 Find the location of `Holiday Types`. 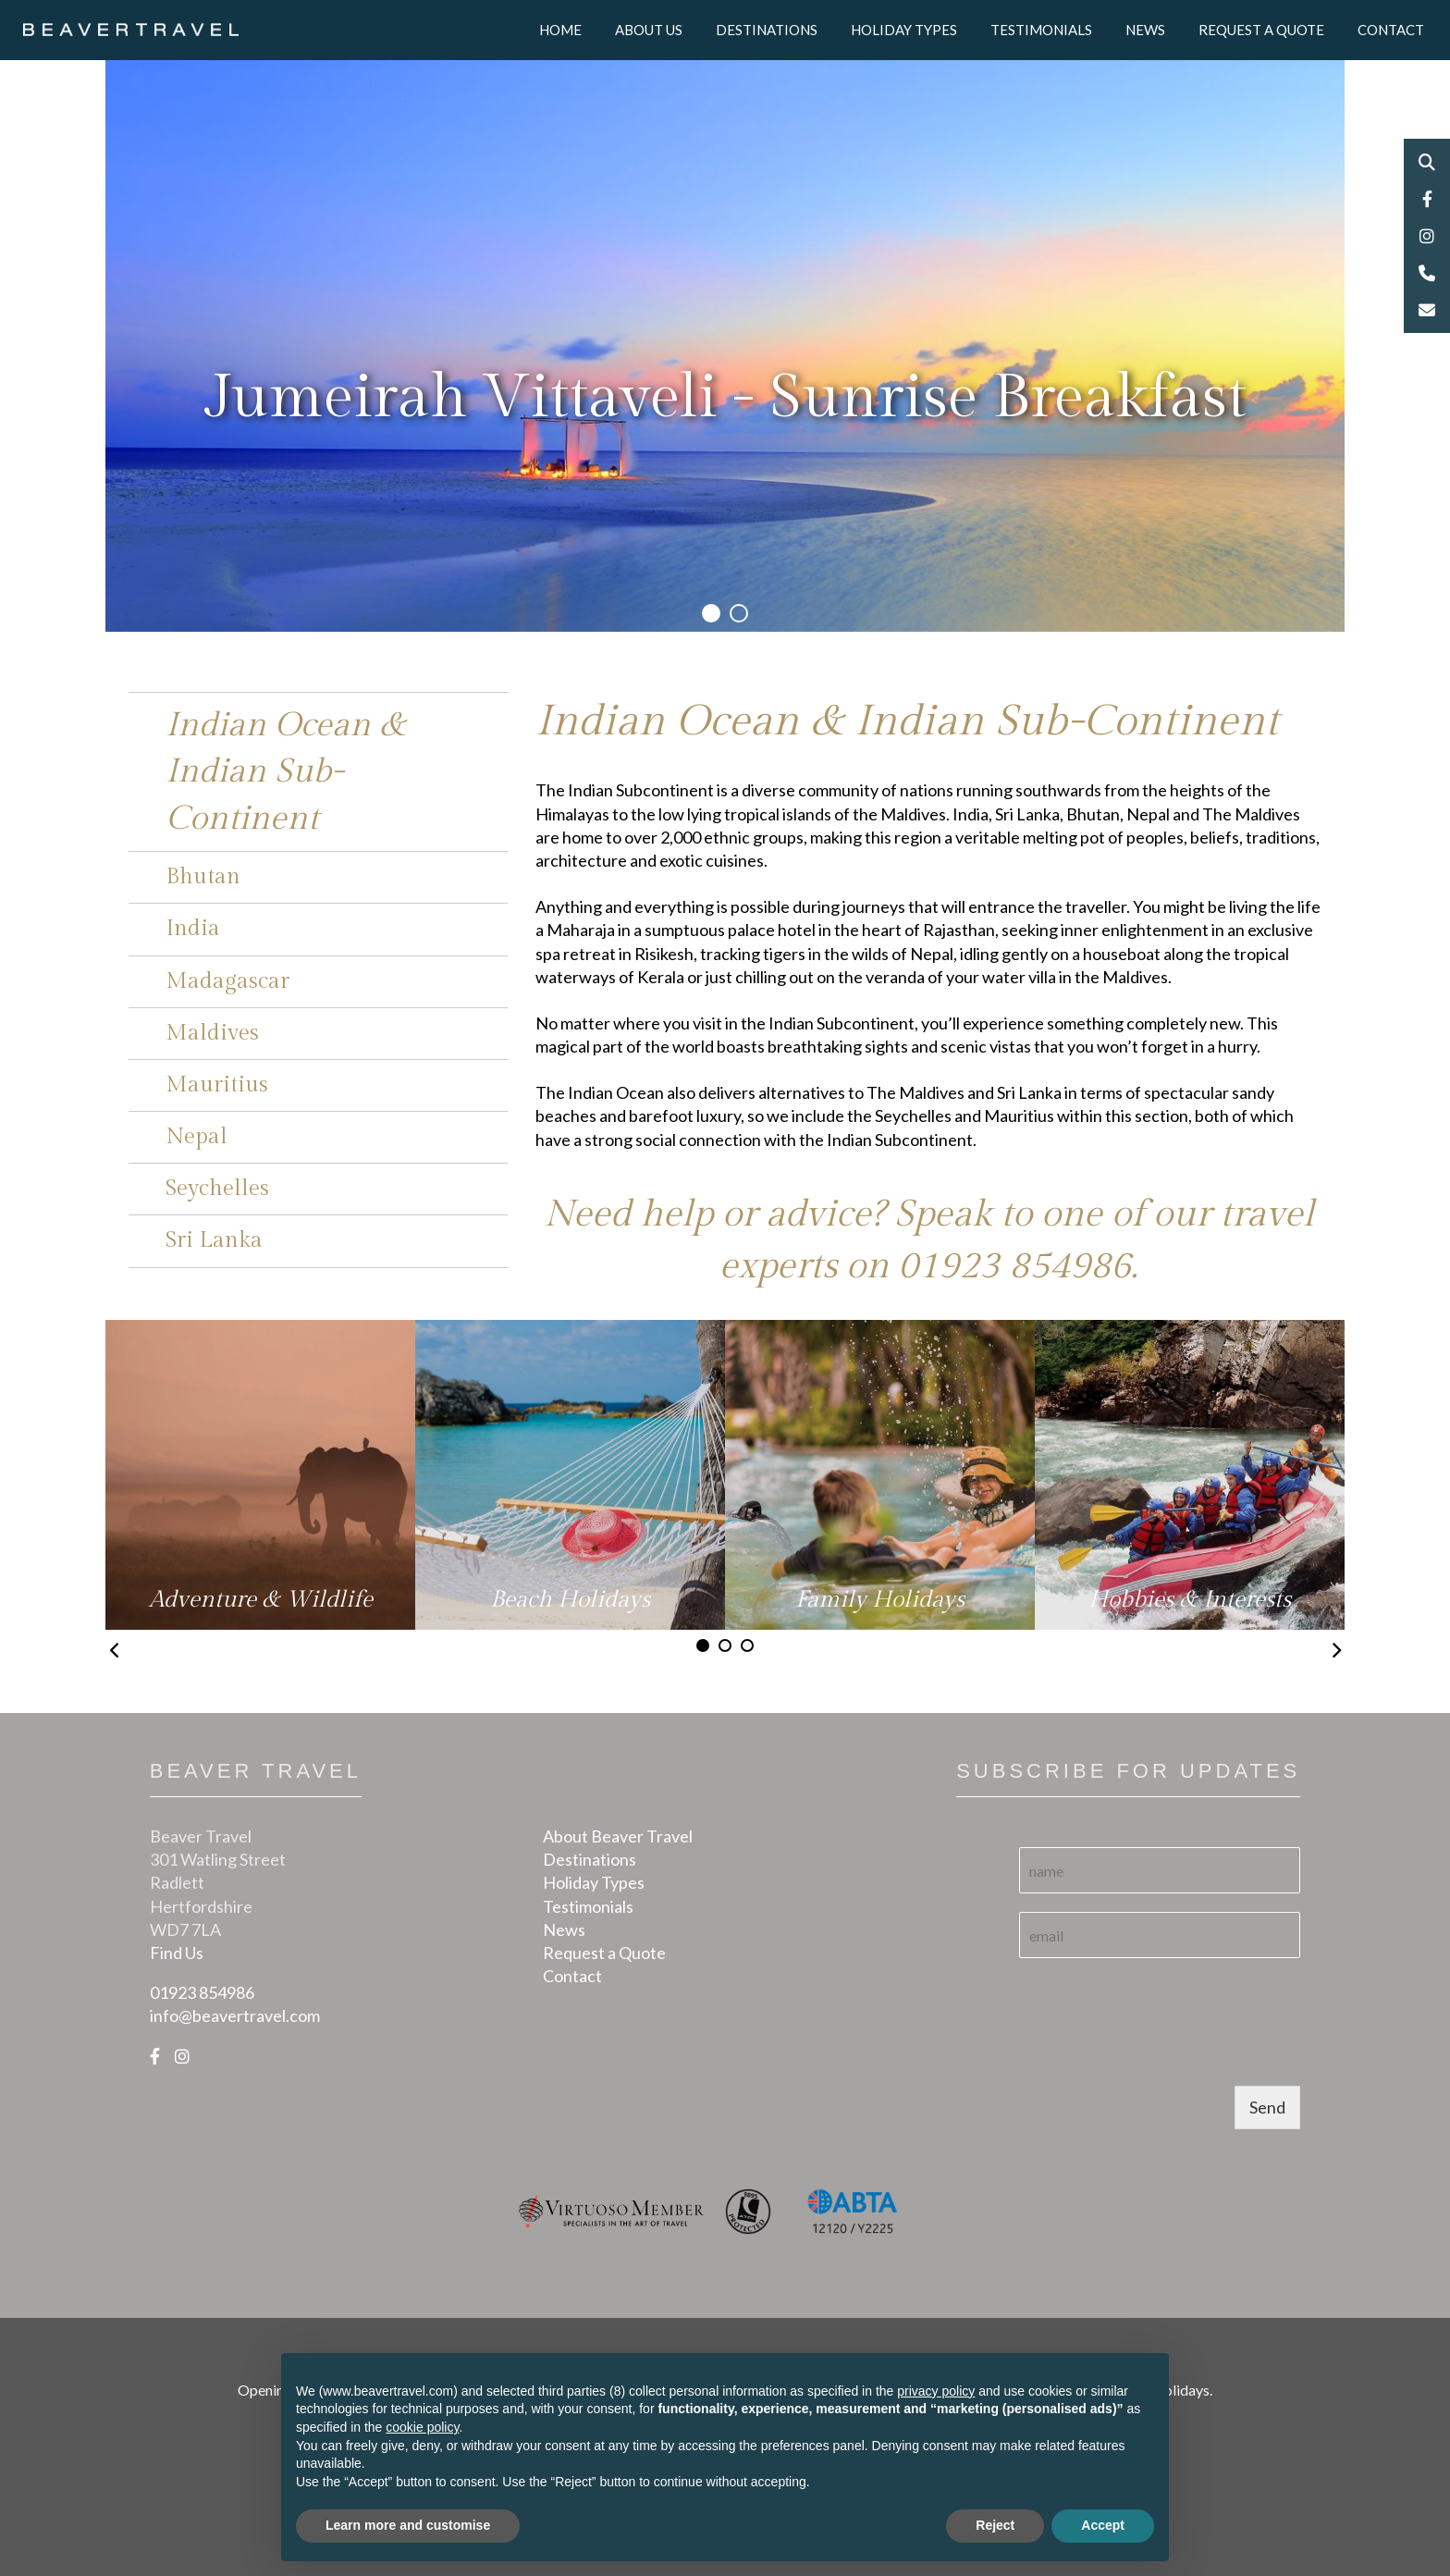

Holiday Types is located at coordinates (904, 29).